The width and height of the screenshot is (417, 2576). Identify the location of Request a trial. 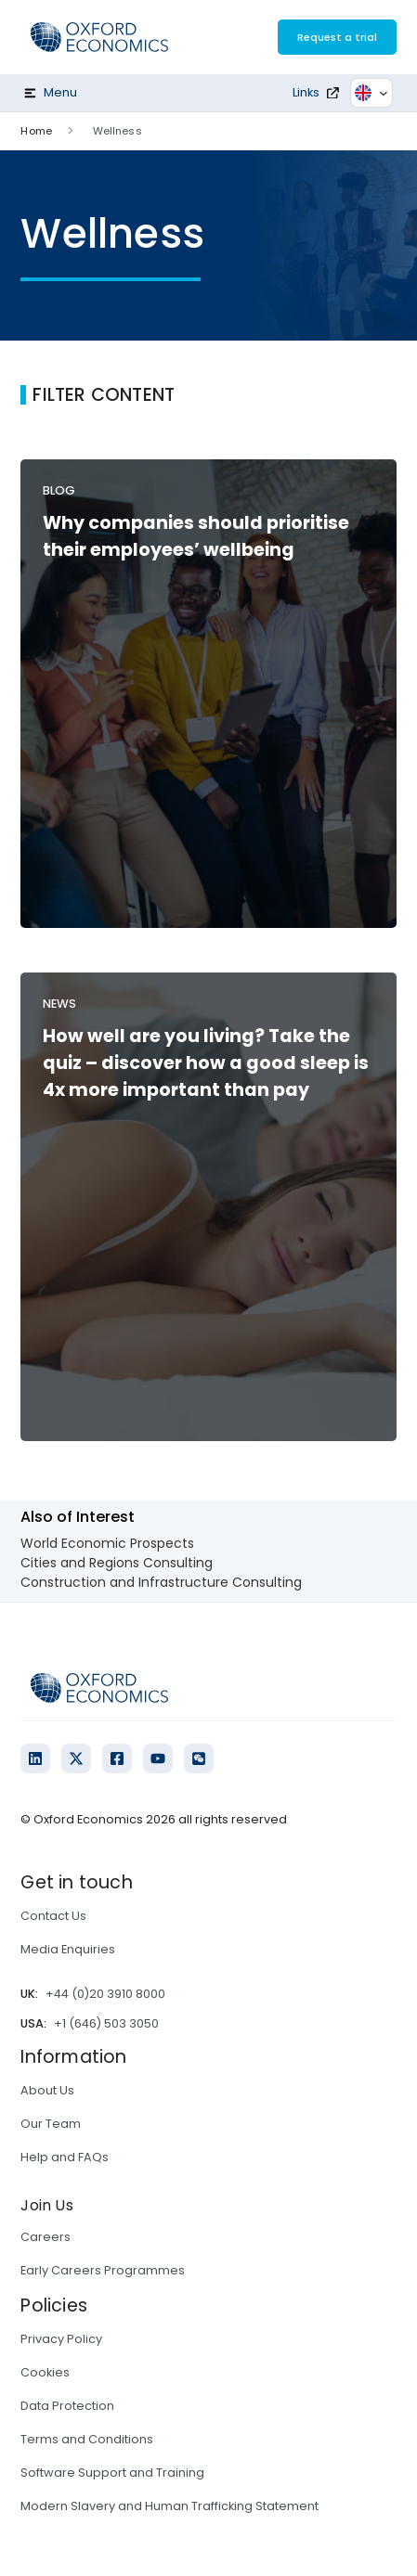
(337, 37).